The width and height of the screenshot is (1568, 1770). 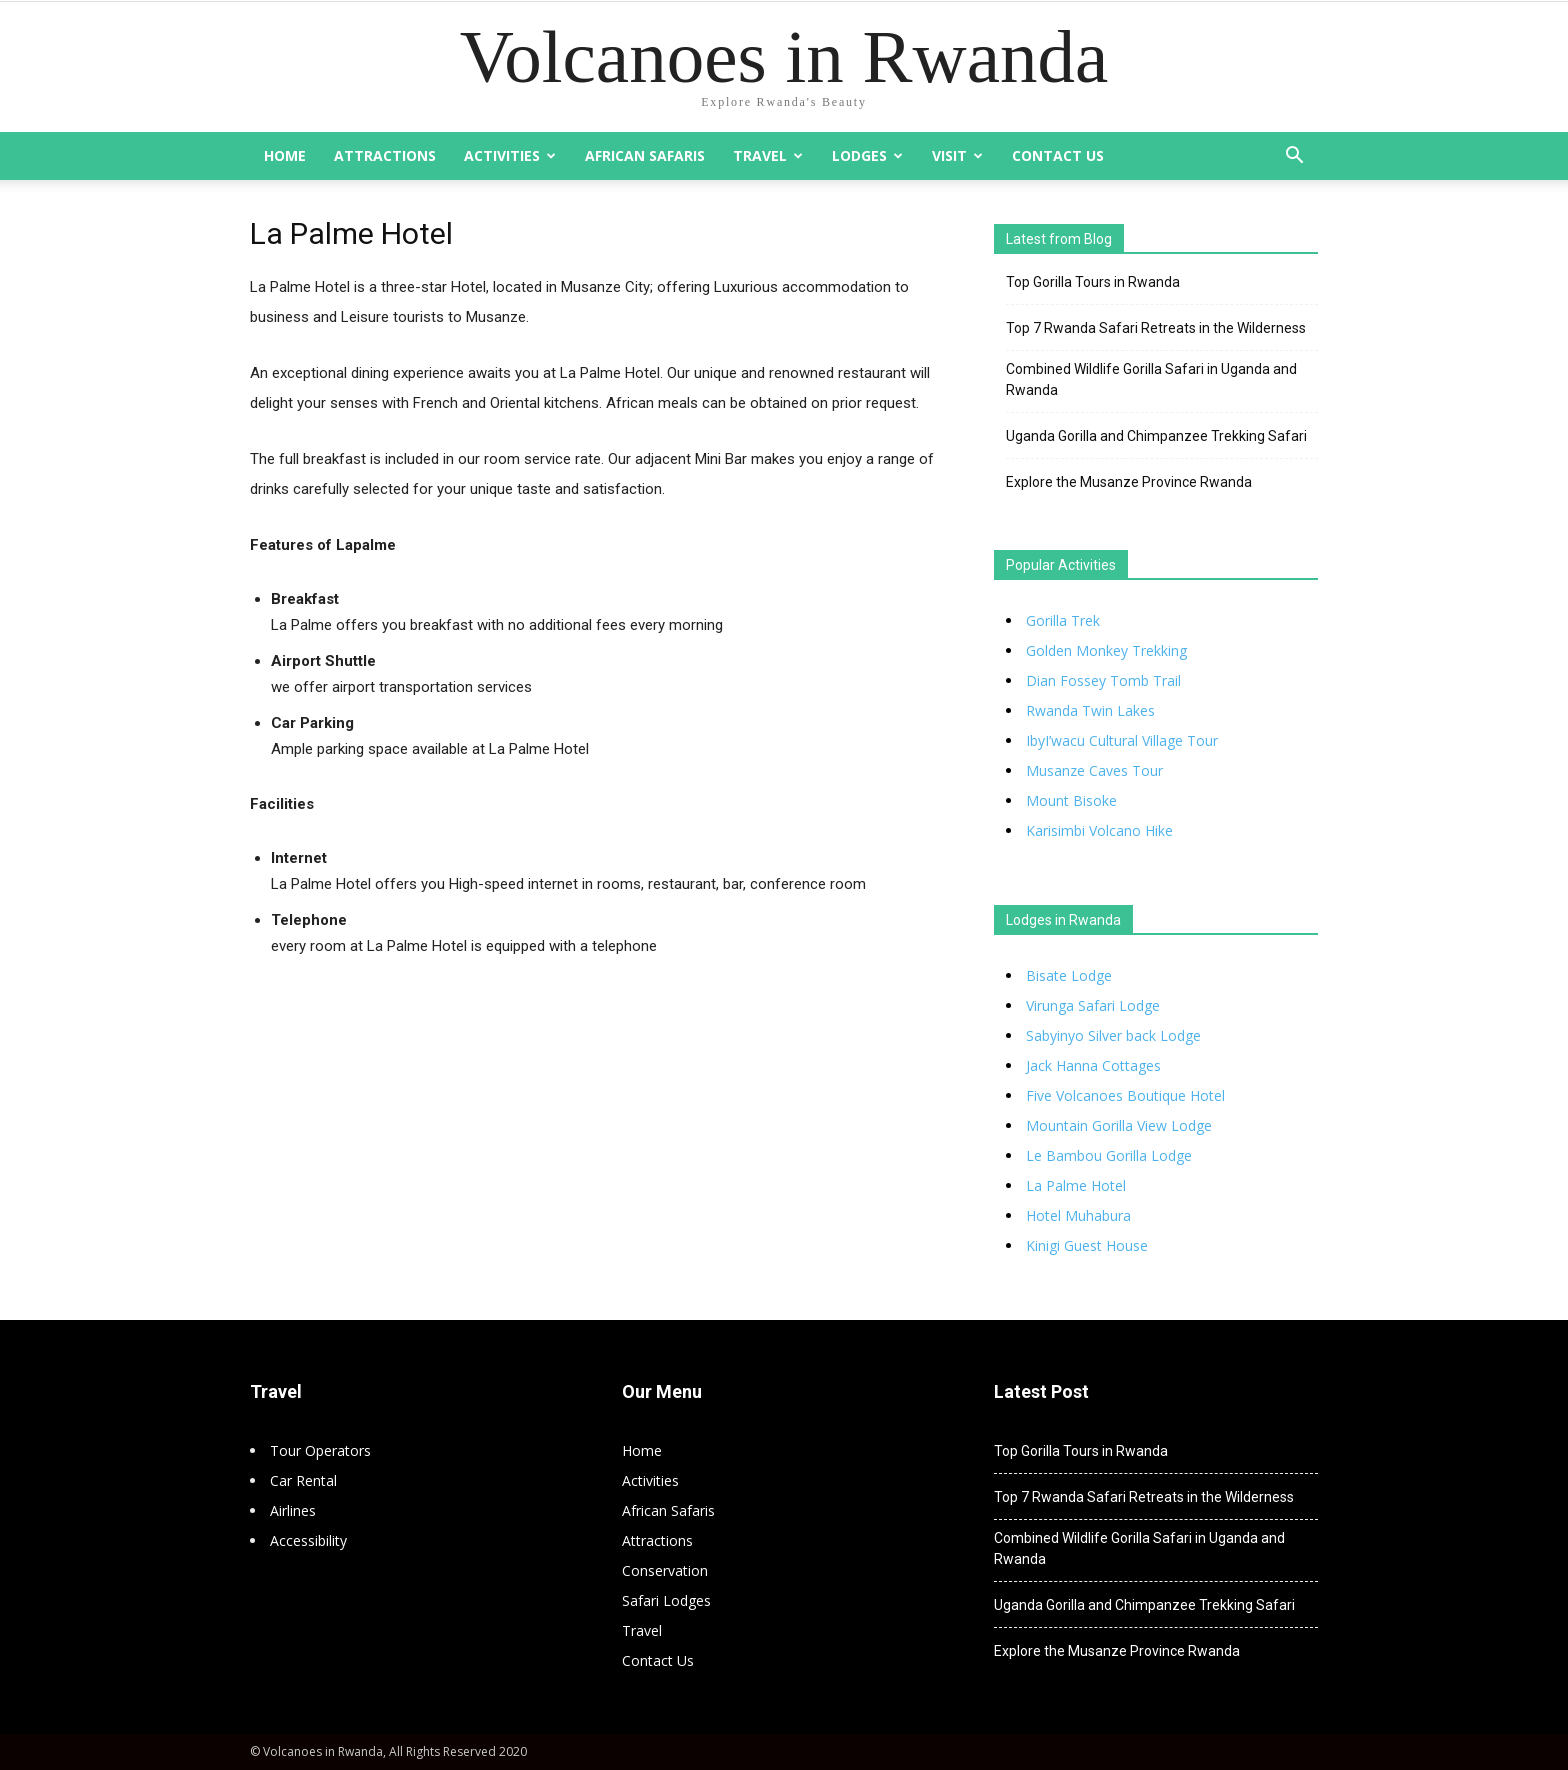 I want to click on Virunga Safari Lodge, so click(x=1093, y=1005).